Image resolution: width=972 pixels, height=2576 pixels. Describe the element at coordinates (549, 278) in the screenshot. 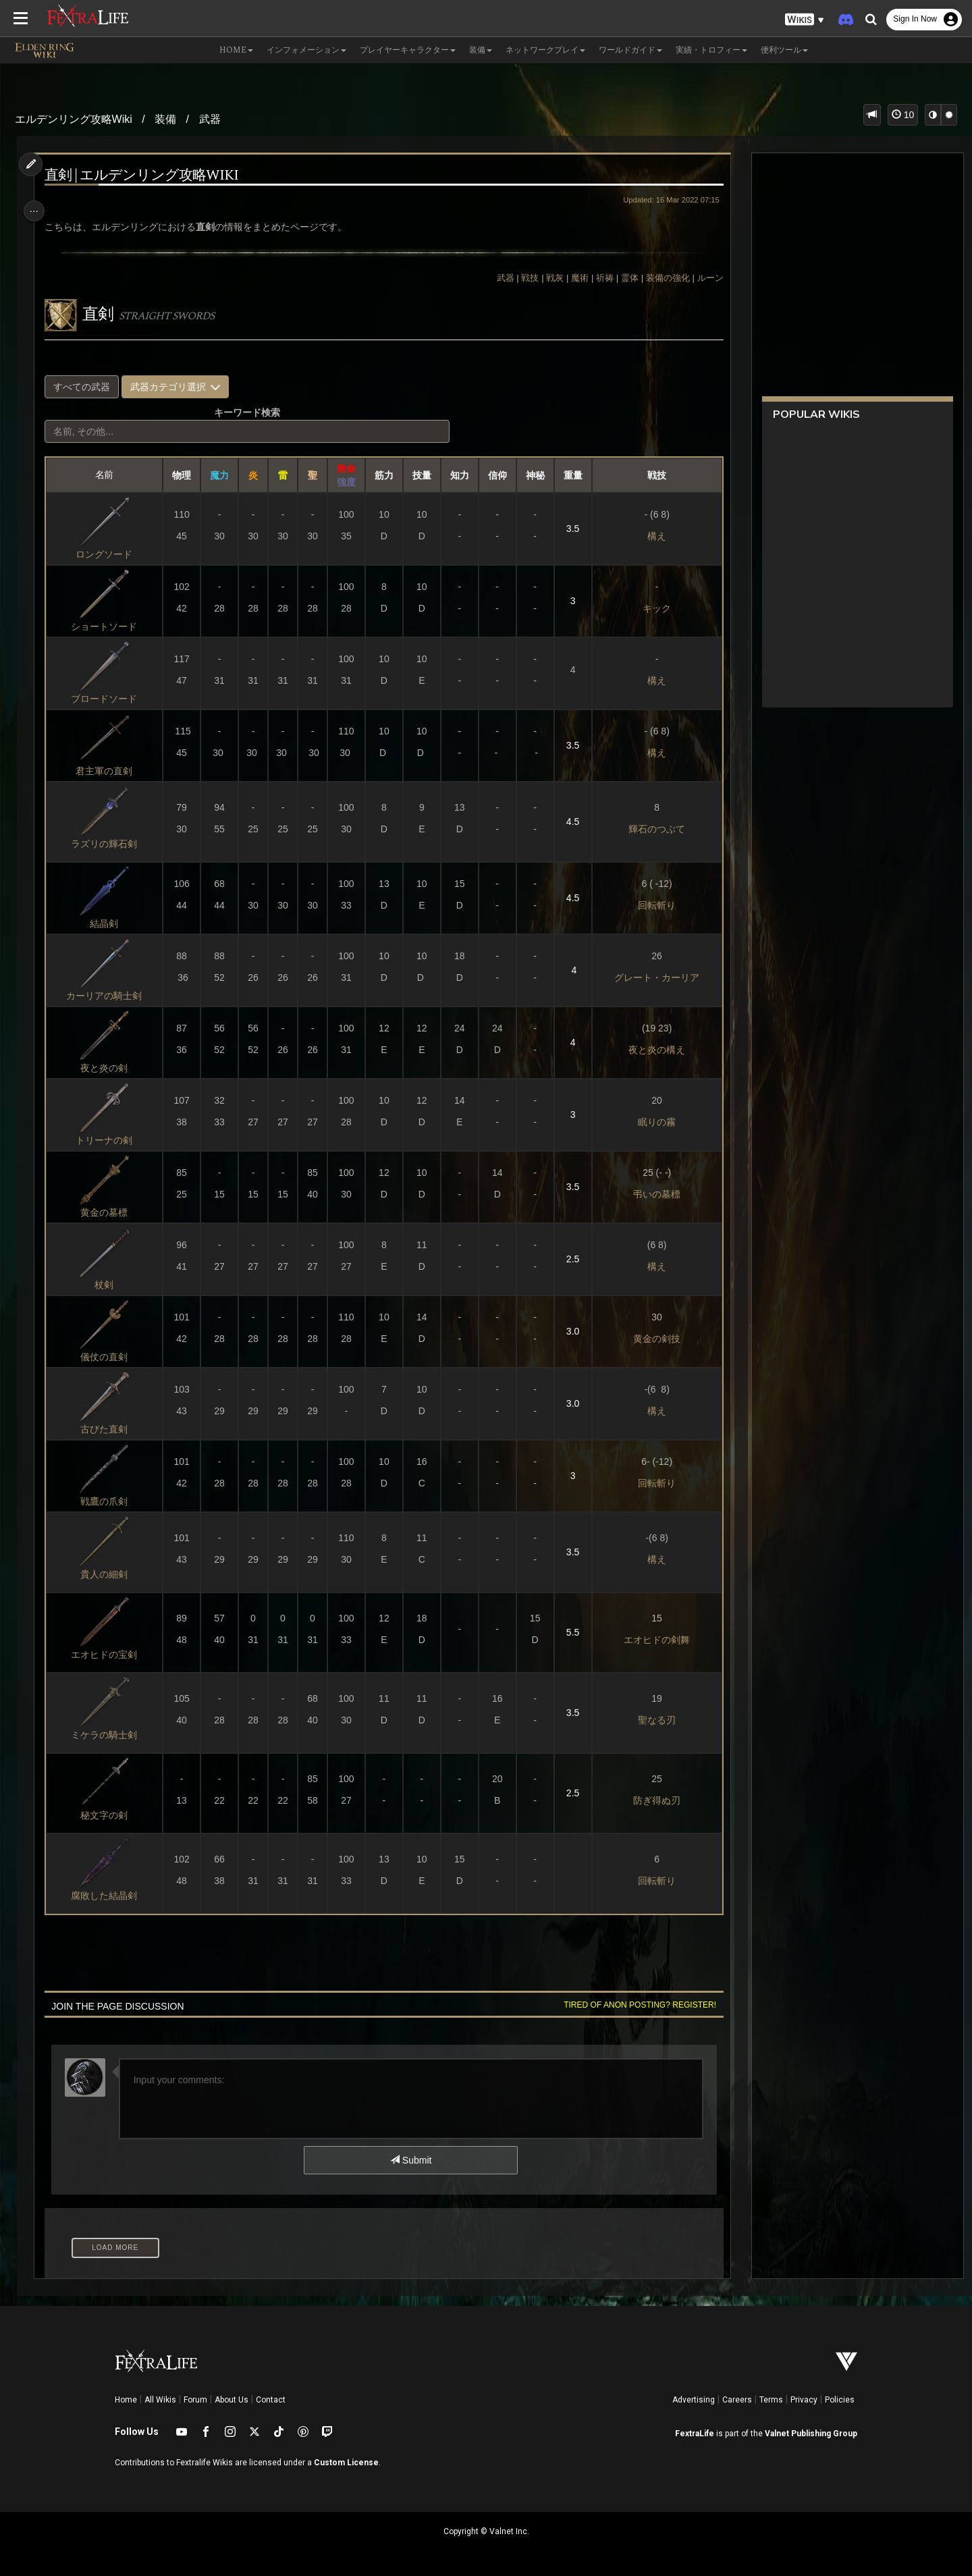

I see `戦灰` at that location.